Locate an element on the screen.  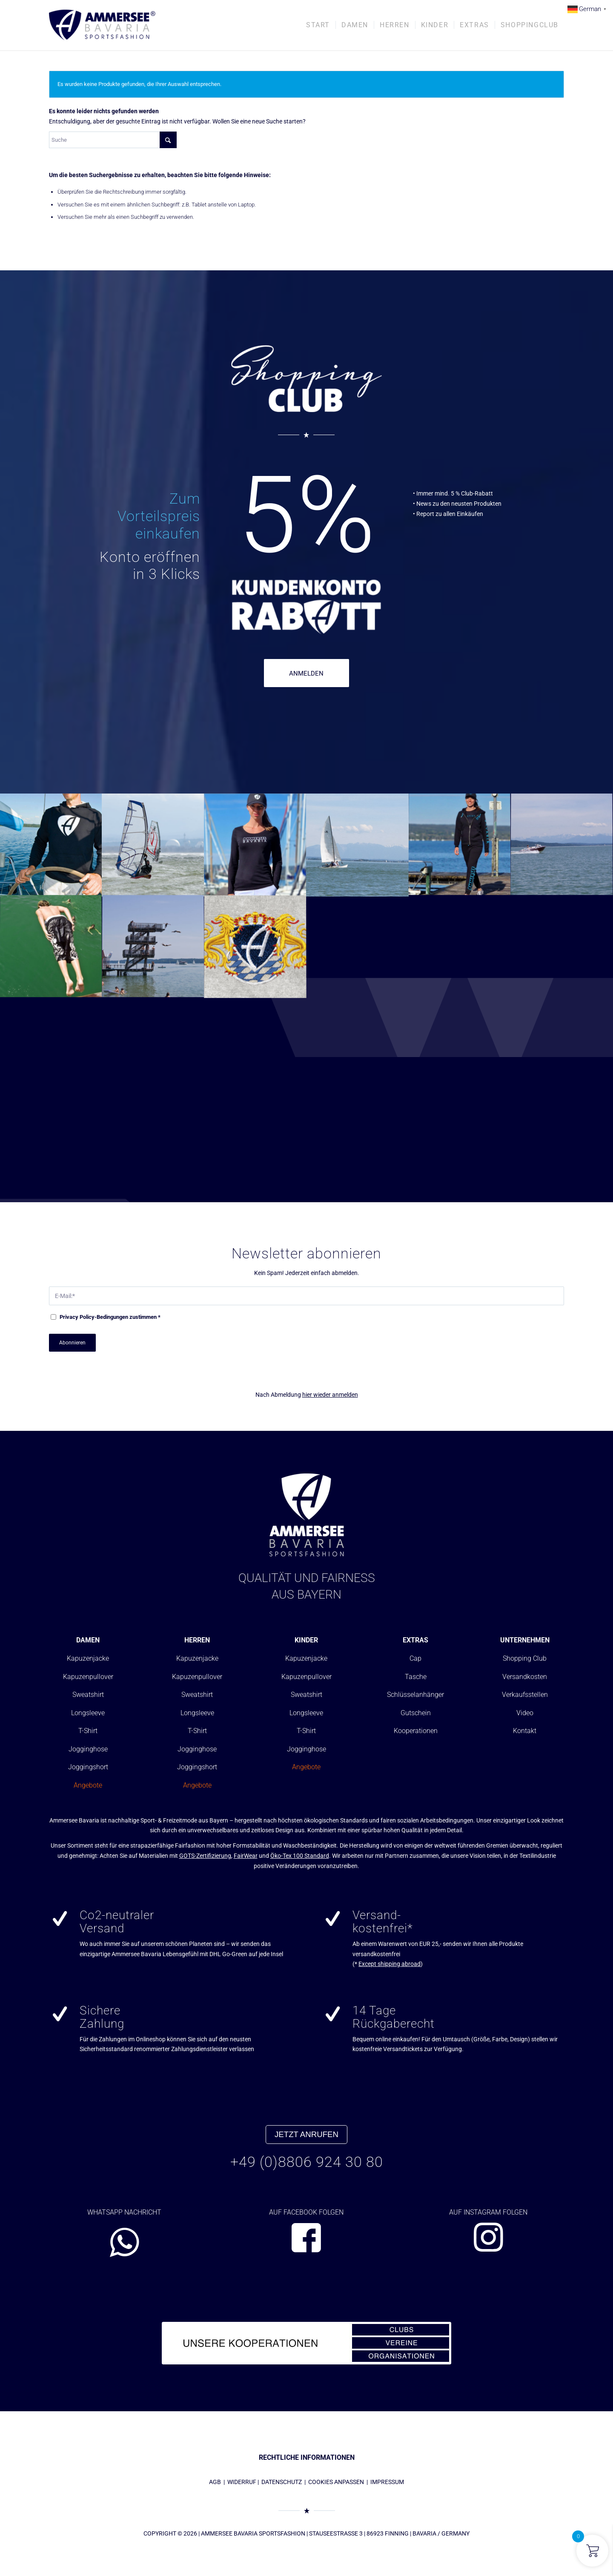
[abs_banner_kooperationen680x100_01] is located at coordinates (306, 2343).